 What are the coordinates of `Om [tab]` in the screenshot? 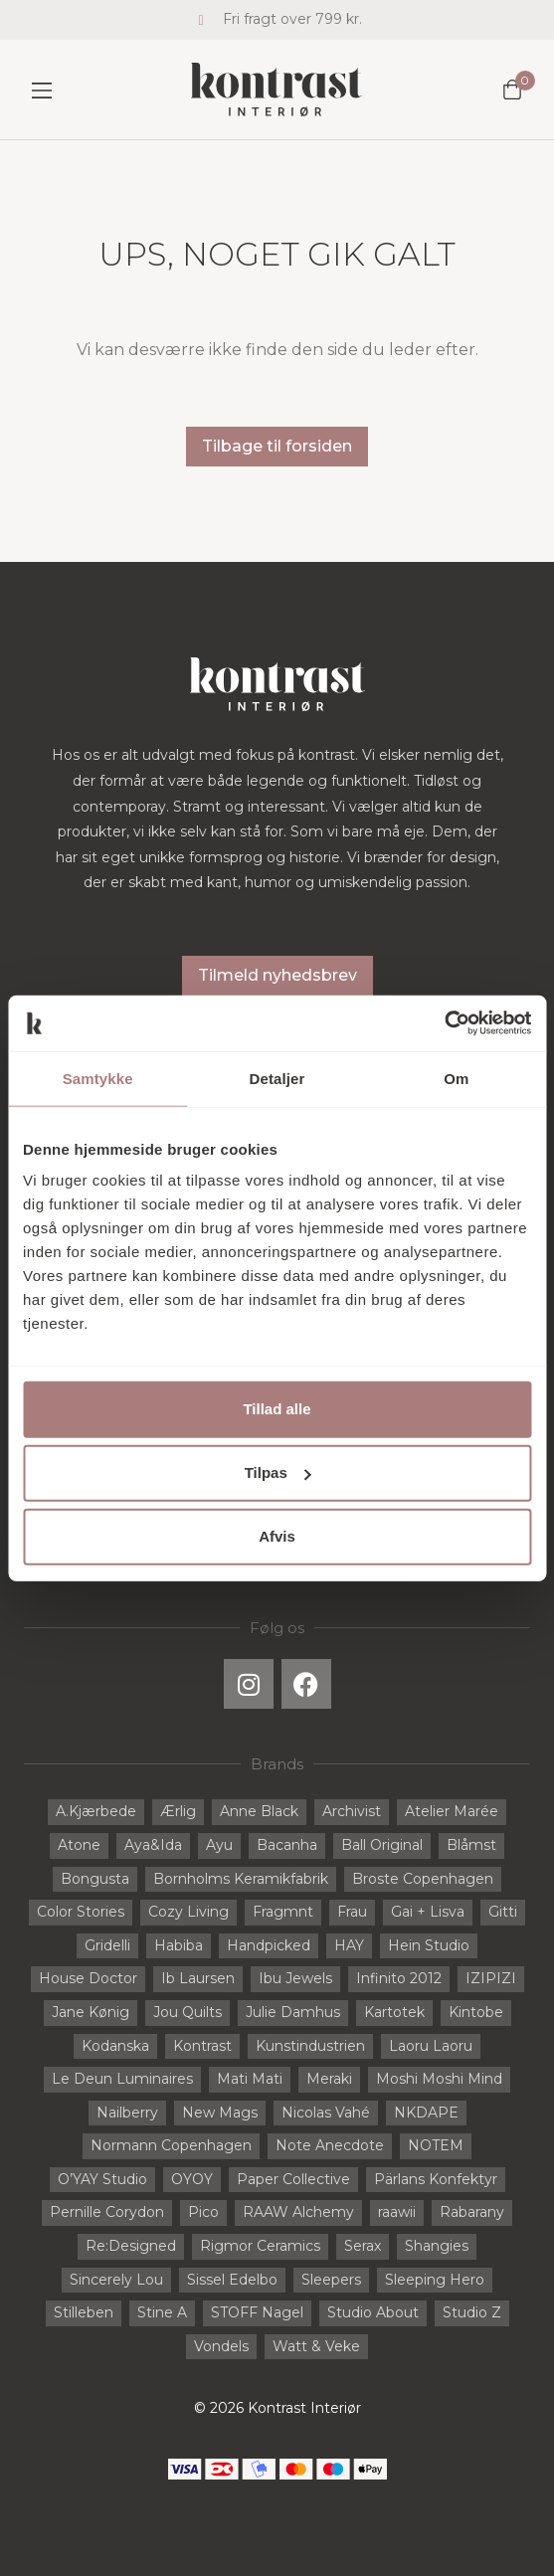 It's located at (456, 1077).